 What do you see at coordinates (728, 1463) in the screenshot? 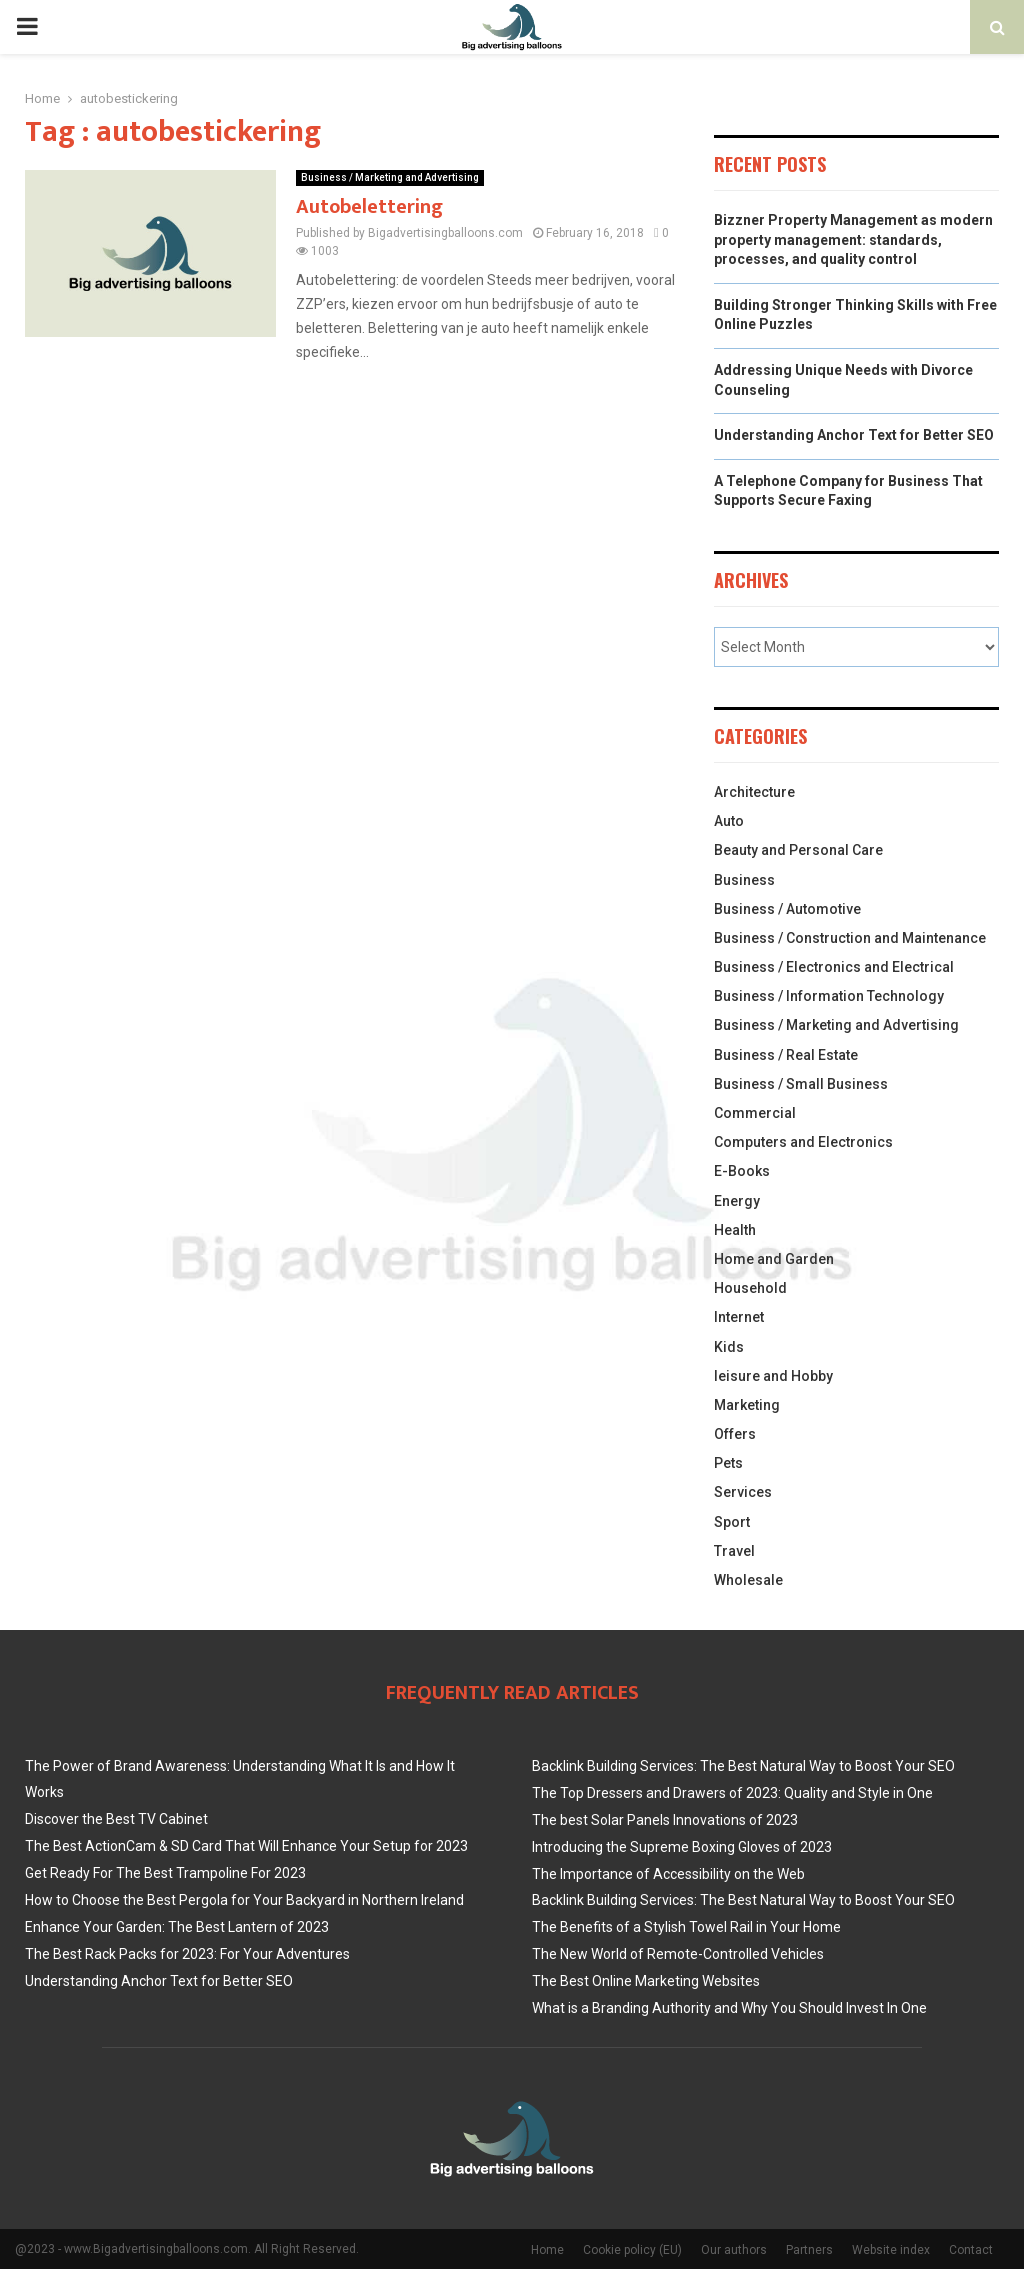
I see `Pets` at bounding box center [728, 1463].